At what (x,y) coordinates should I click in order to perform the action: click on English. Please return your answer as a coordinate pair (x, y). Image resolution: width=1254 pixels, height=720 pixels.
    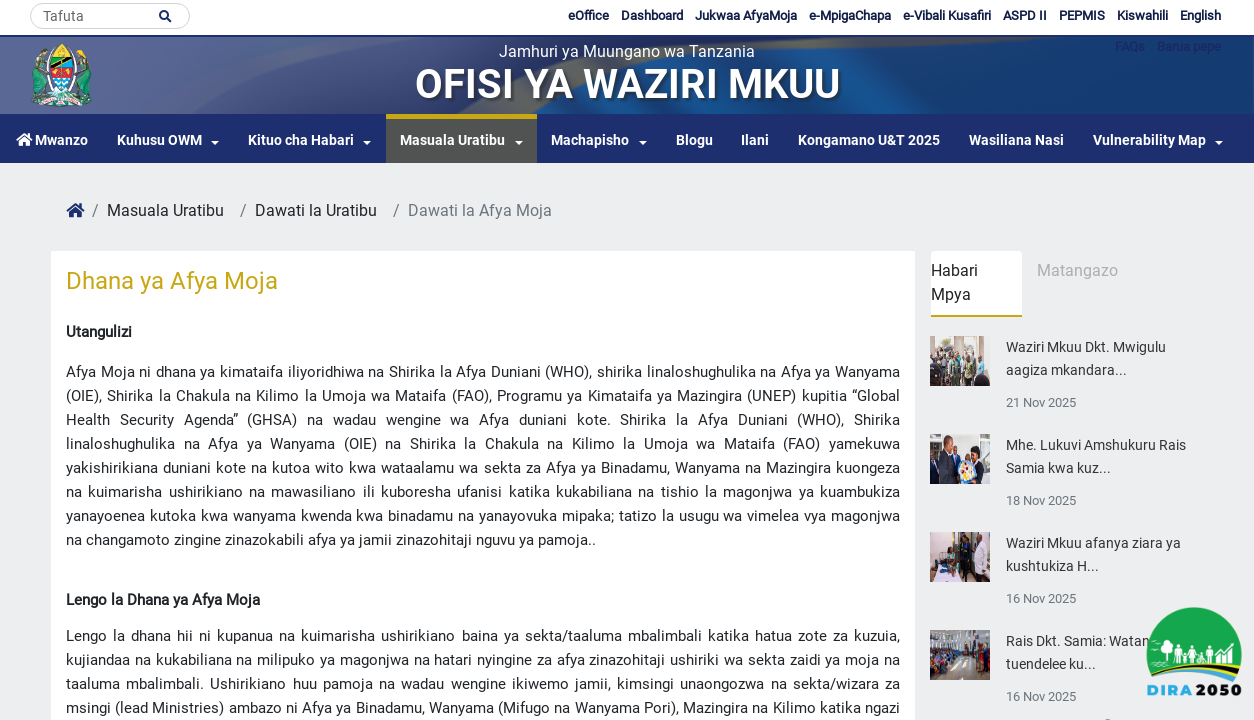
    Looking at the image, I should click on (1200, 15).